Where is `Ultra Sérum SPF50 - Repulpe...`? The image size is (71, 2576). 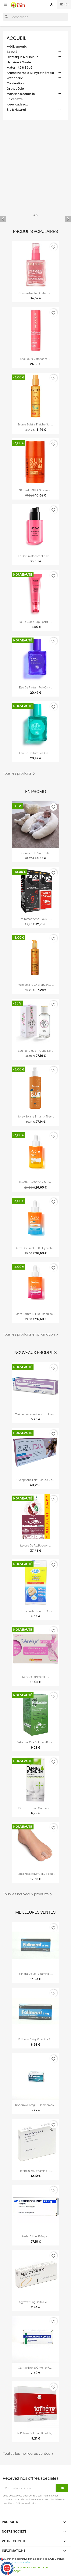
Ultra Sérum SPF50 - Repulpe... is located at coordinates (35, 1314).